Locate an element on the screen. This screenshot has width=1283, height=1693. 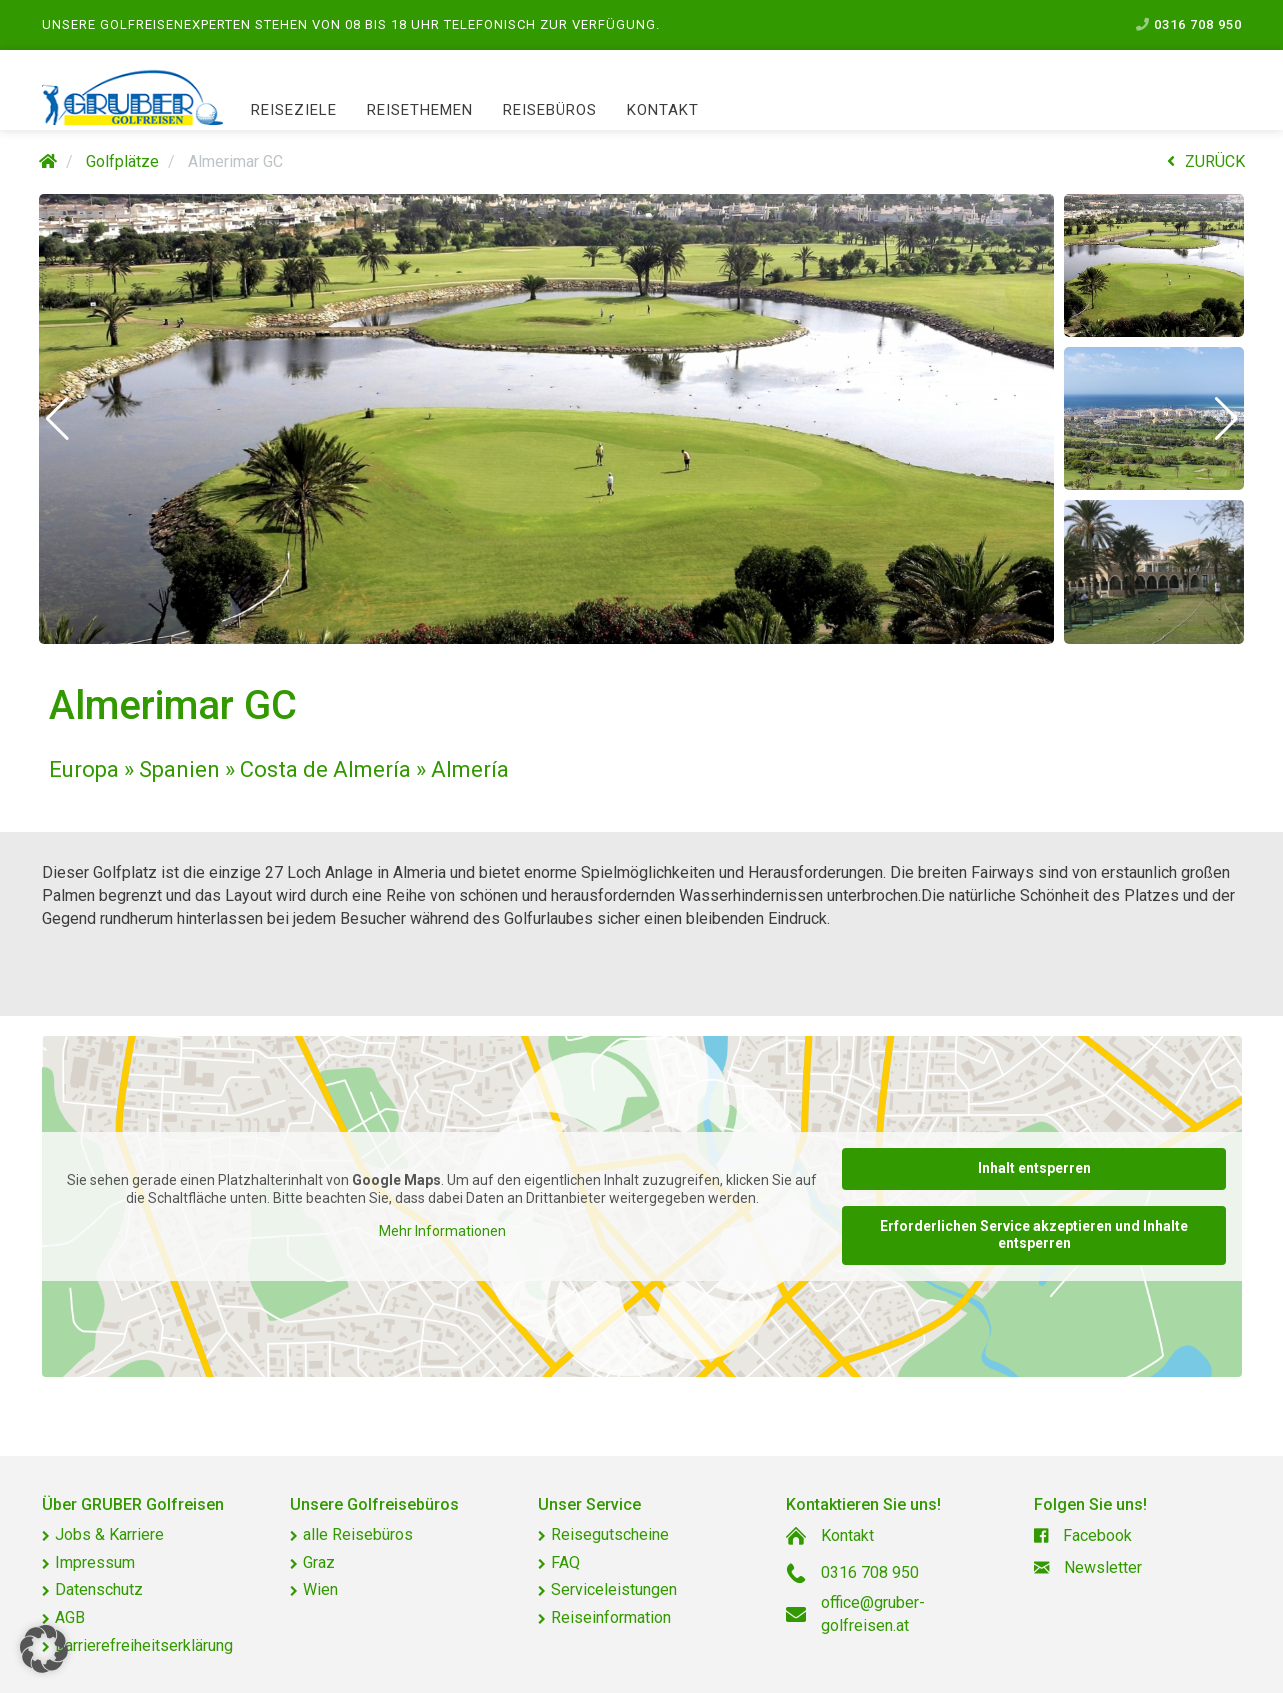
Kontakt is located at coordinates (663, 110).